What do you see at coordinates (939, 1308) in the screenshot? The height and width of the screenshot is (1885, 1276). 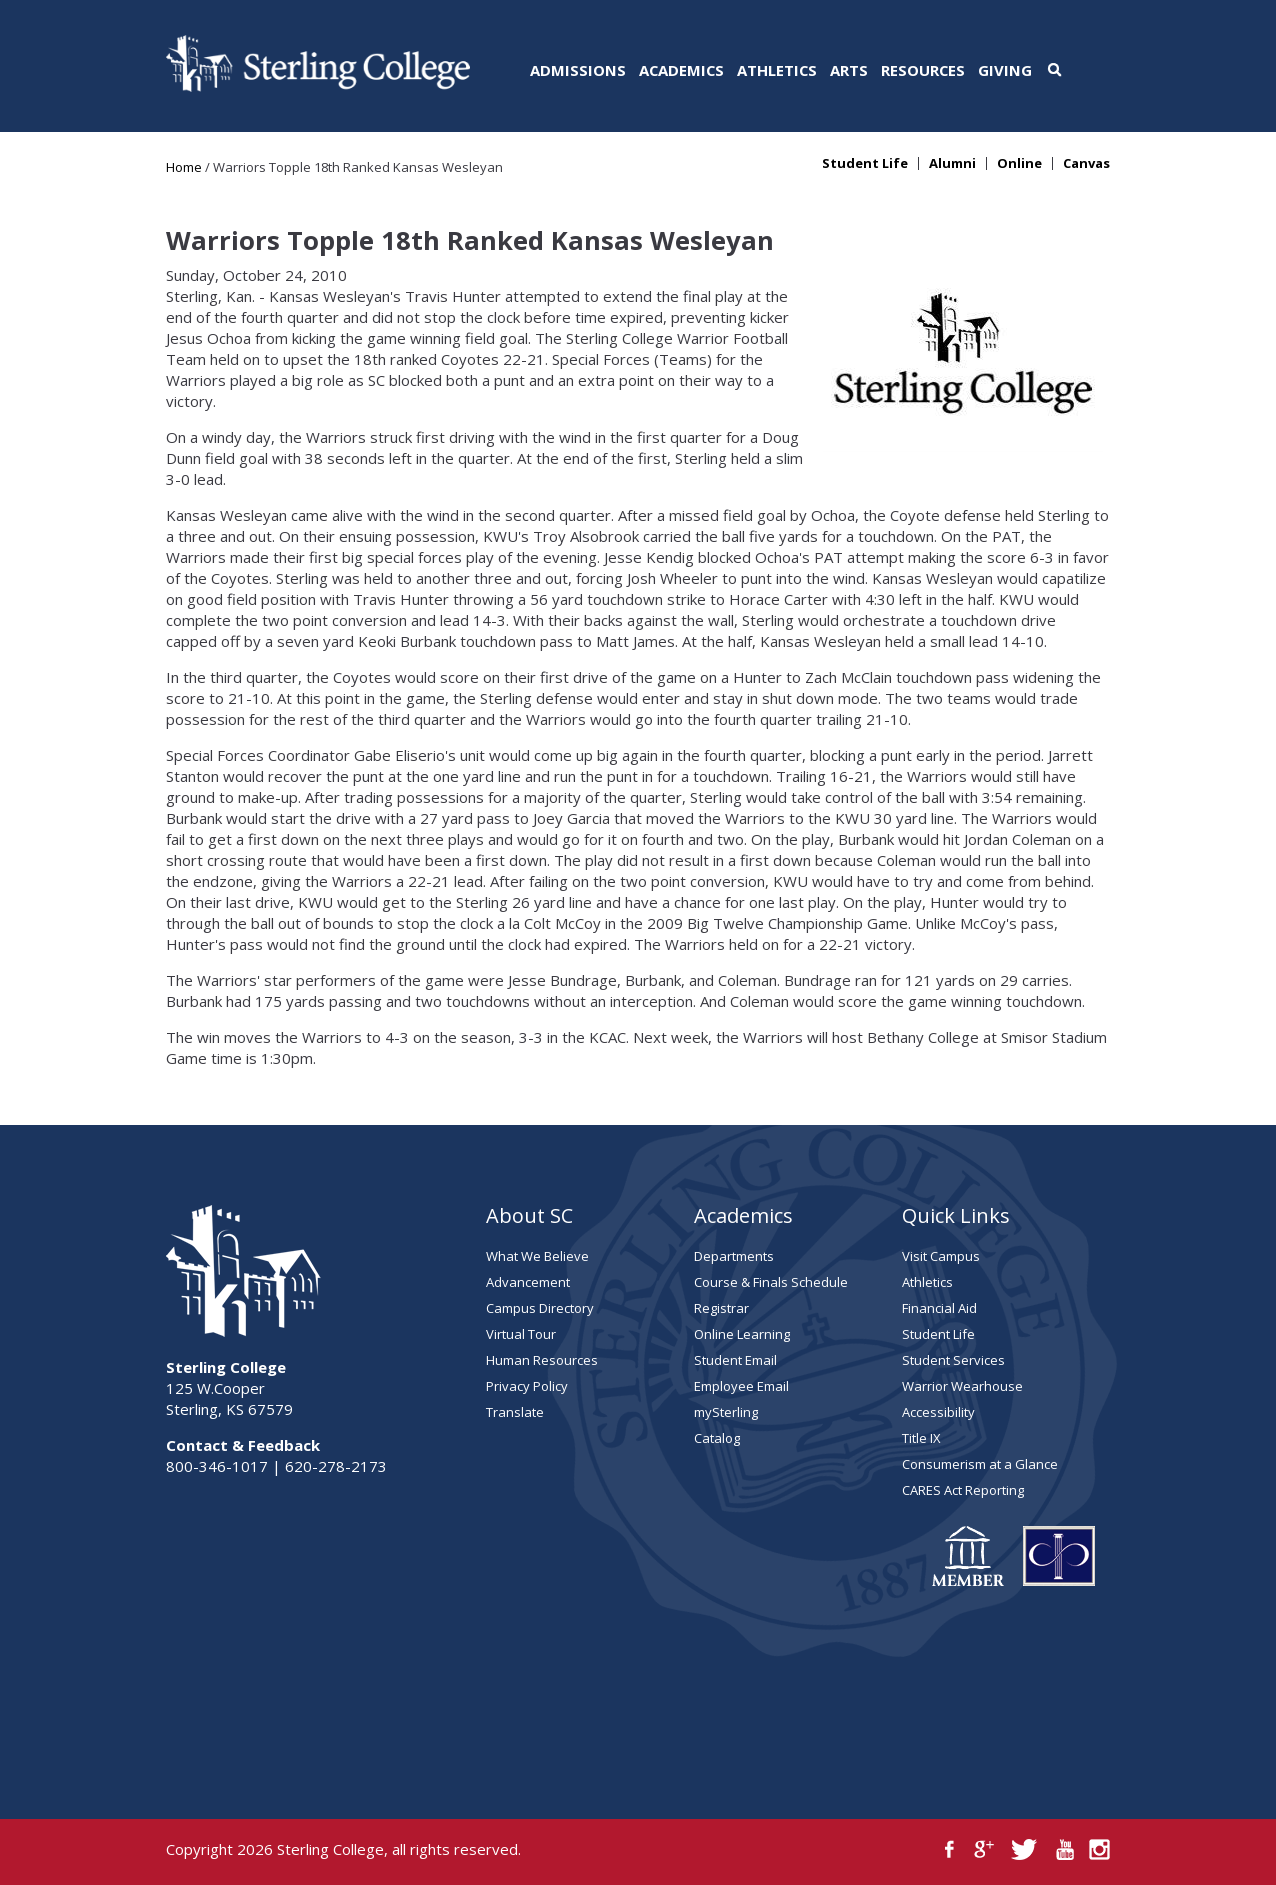 I see `Financial Aid` at bounding box center [939, 1308].